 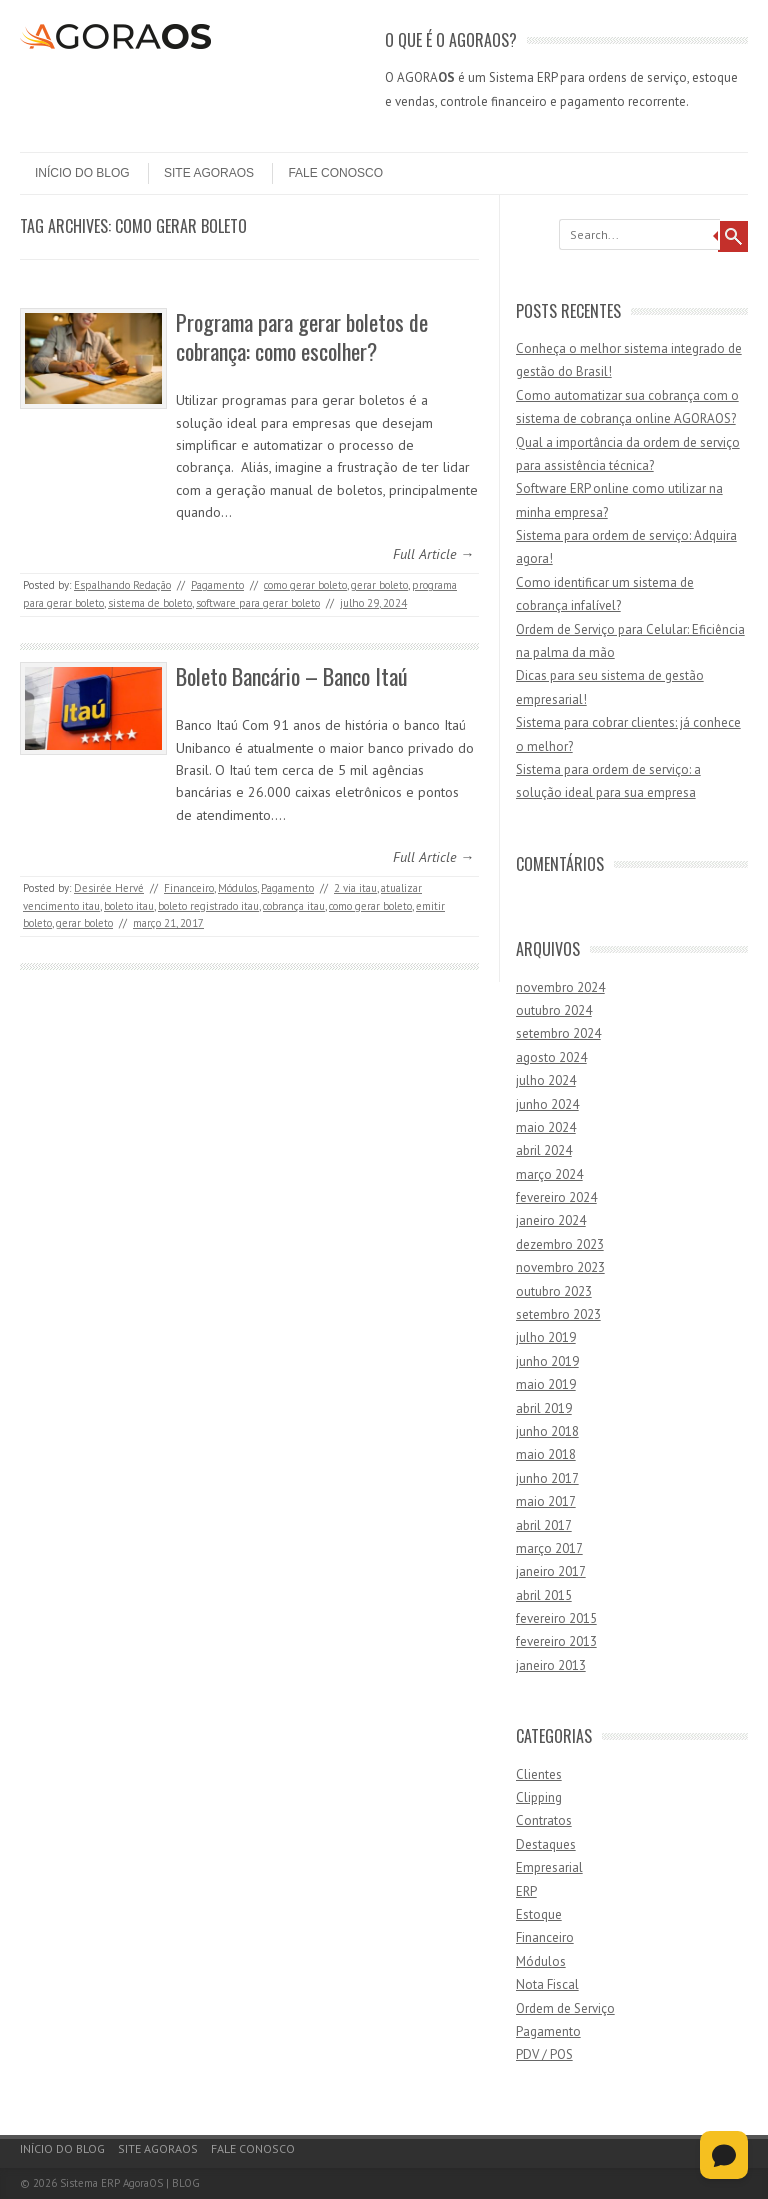 I want to click on Empresarial, so click(x=549, y=1867).